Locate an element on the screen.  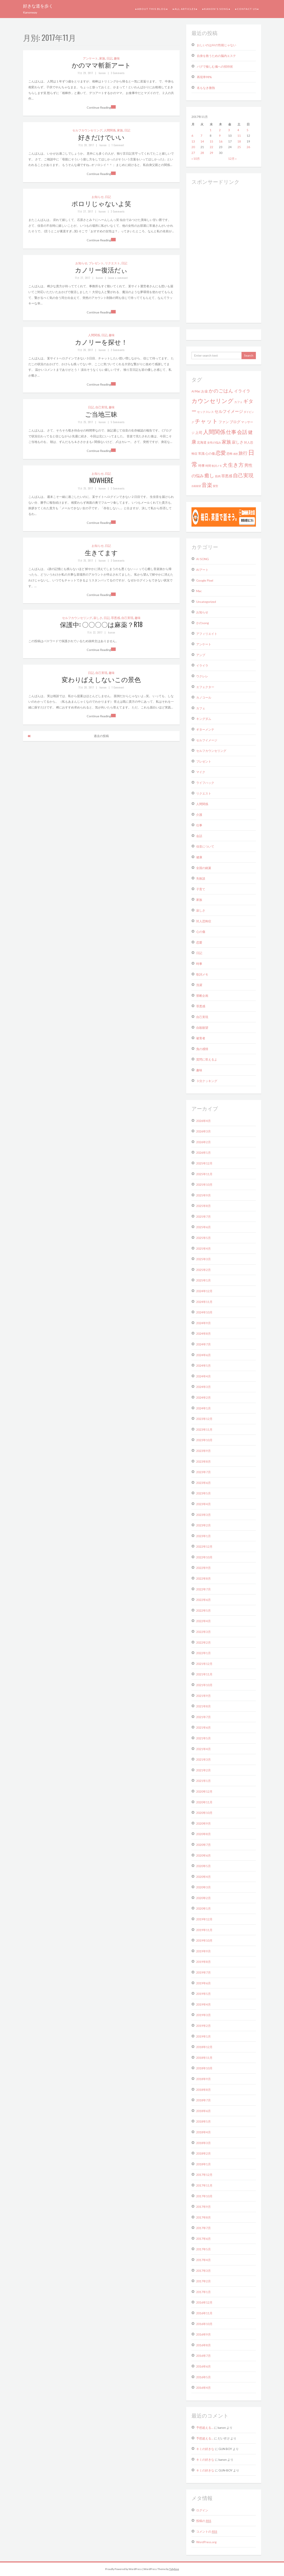
上司 [上司 (27個の項目)] is located at coordinates (198, 432).